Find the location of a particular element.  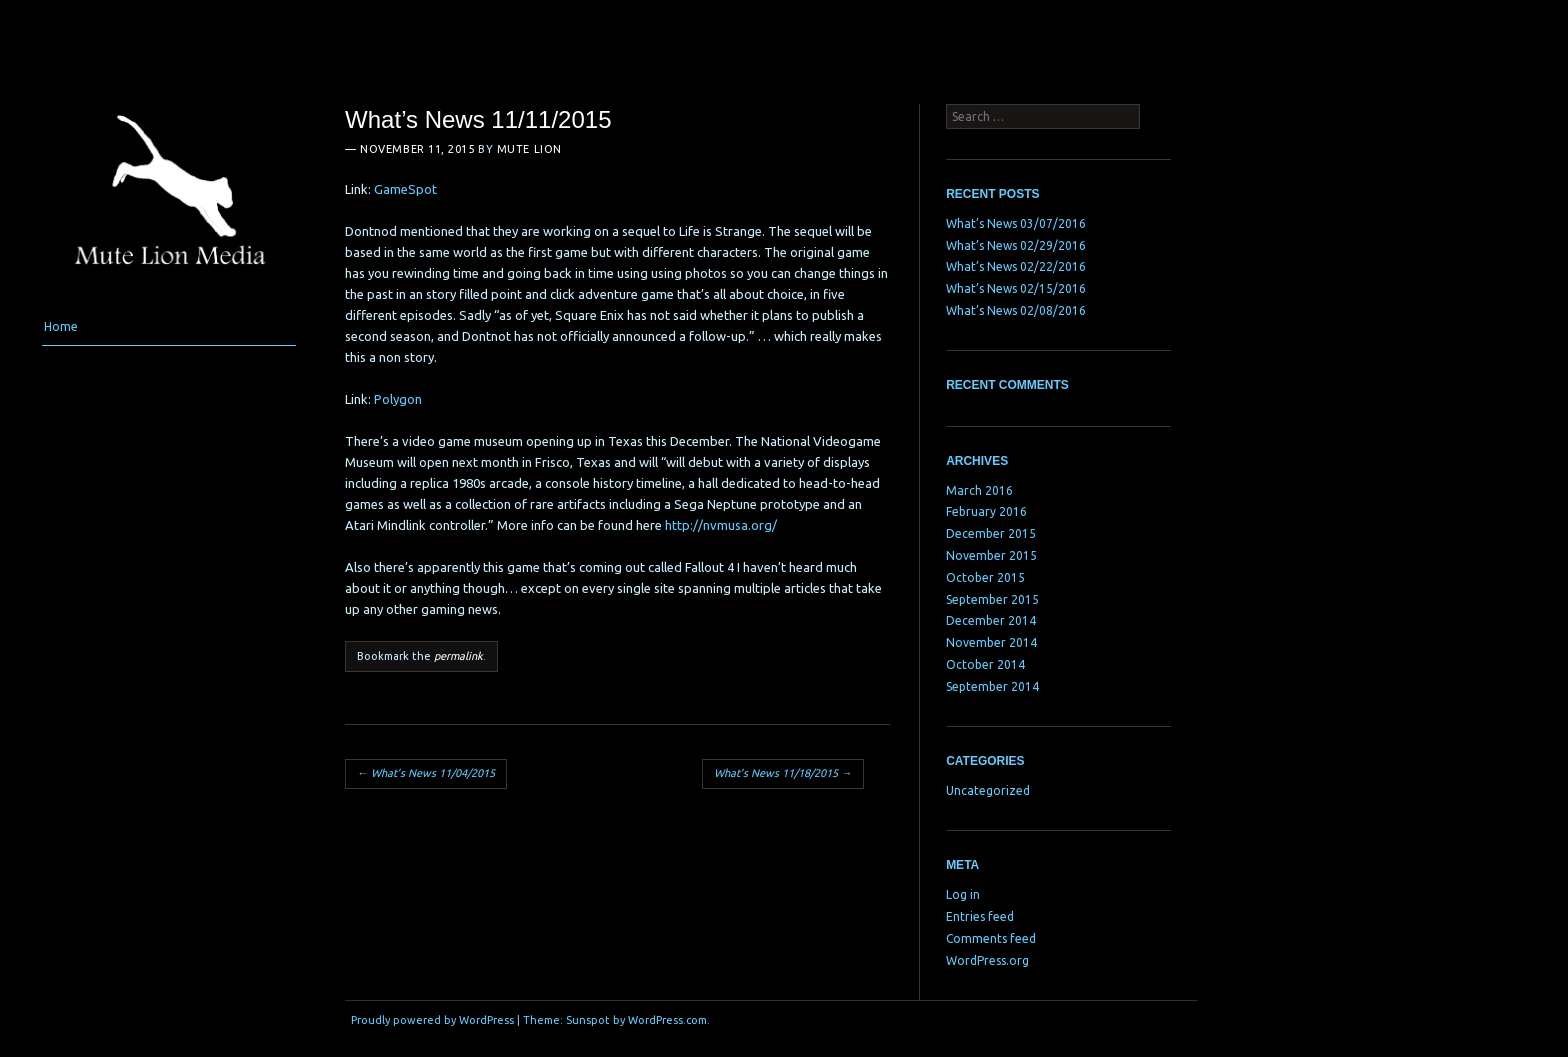

Uncategorized is located at coordinates (988, 790).